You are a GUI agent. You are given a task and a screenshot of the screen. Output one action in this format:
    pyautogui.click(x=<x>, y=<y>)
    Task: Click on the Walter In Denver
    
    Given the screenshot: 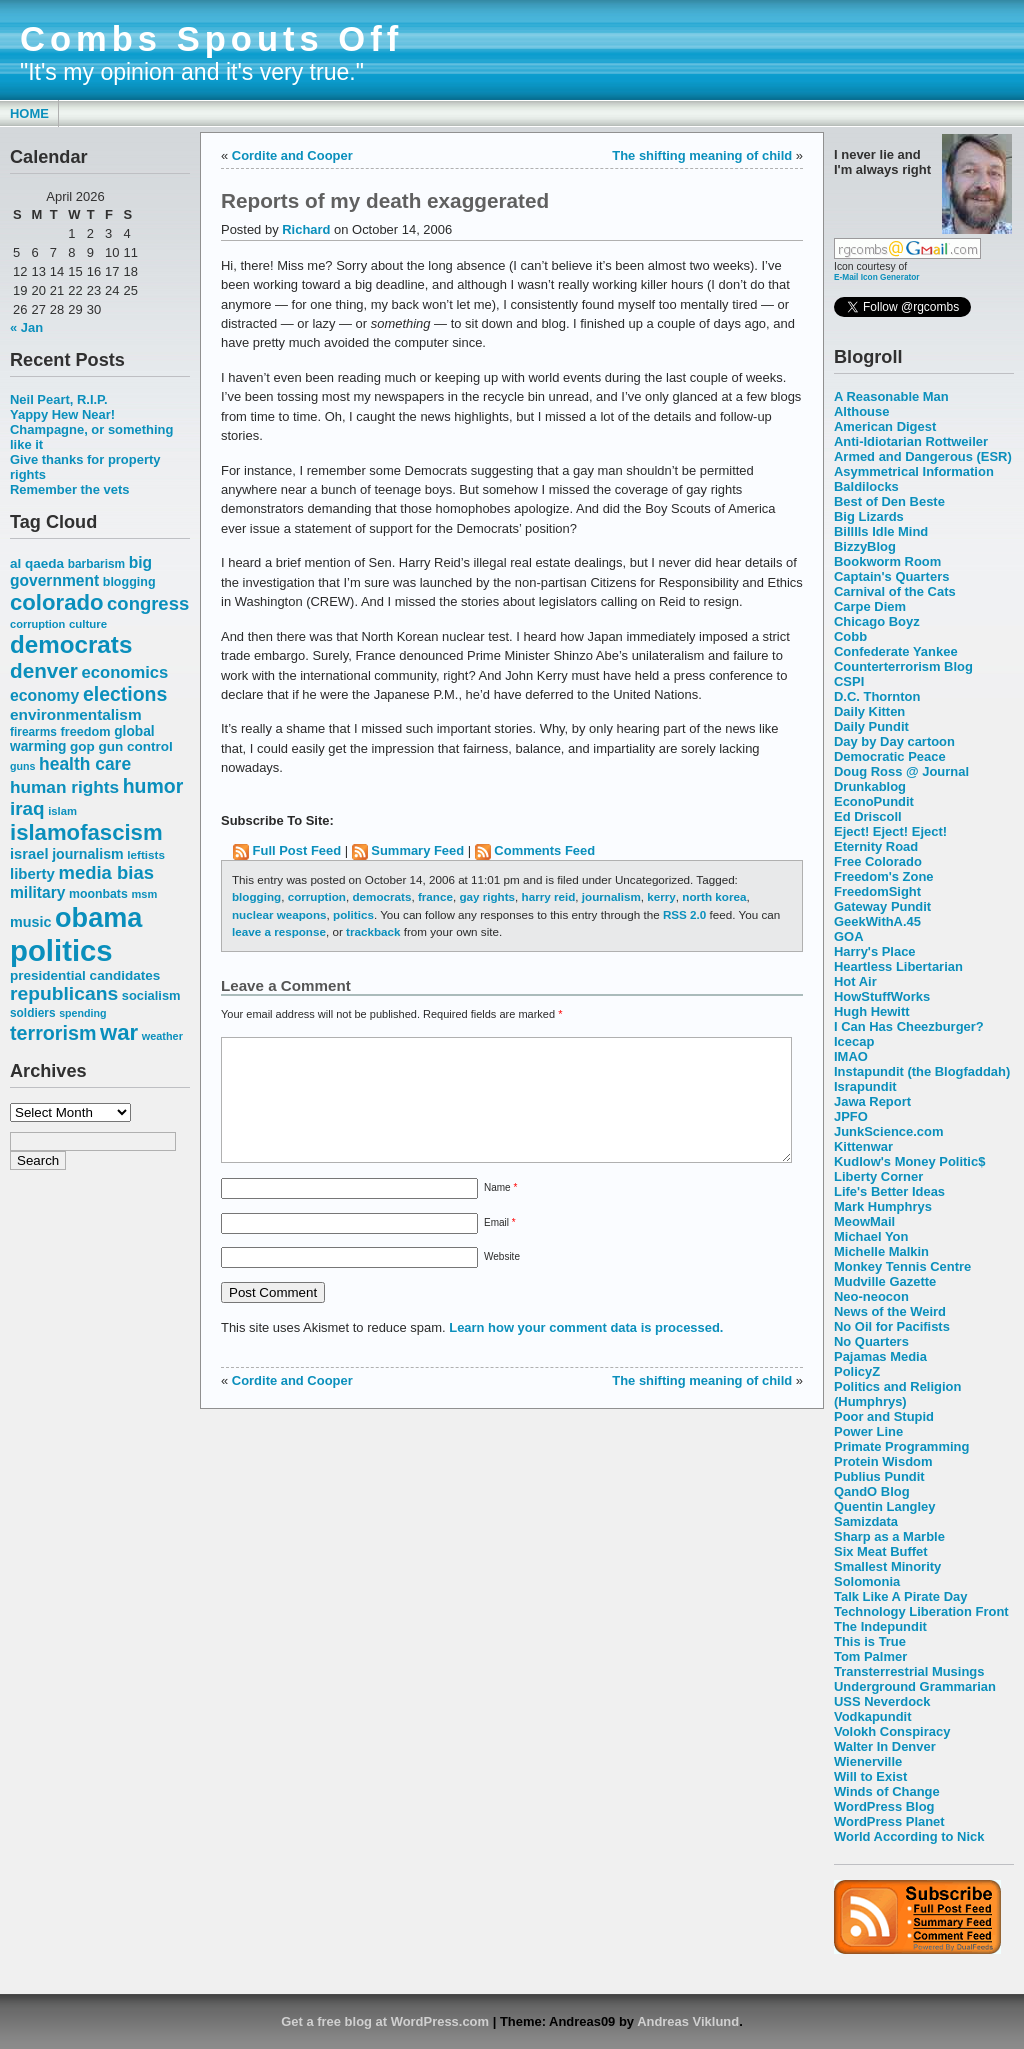 What is the action you would take?
    pyautogui.click(x=885, y=1746)
    